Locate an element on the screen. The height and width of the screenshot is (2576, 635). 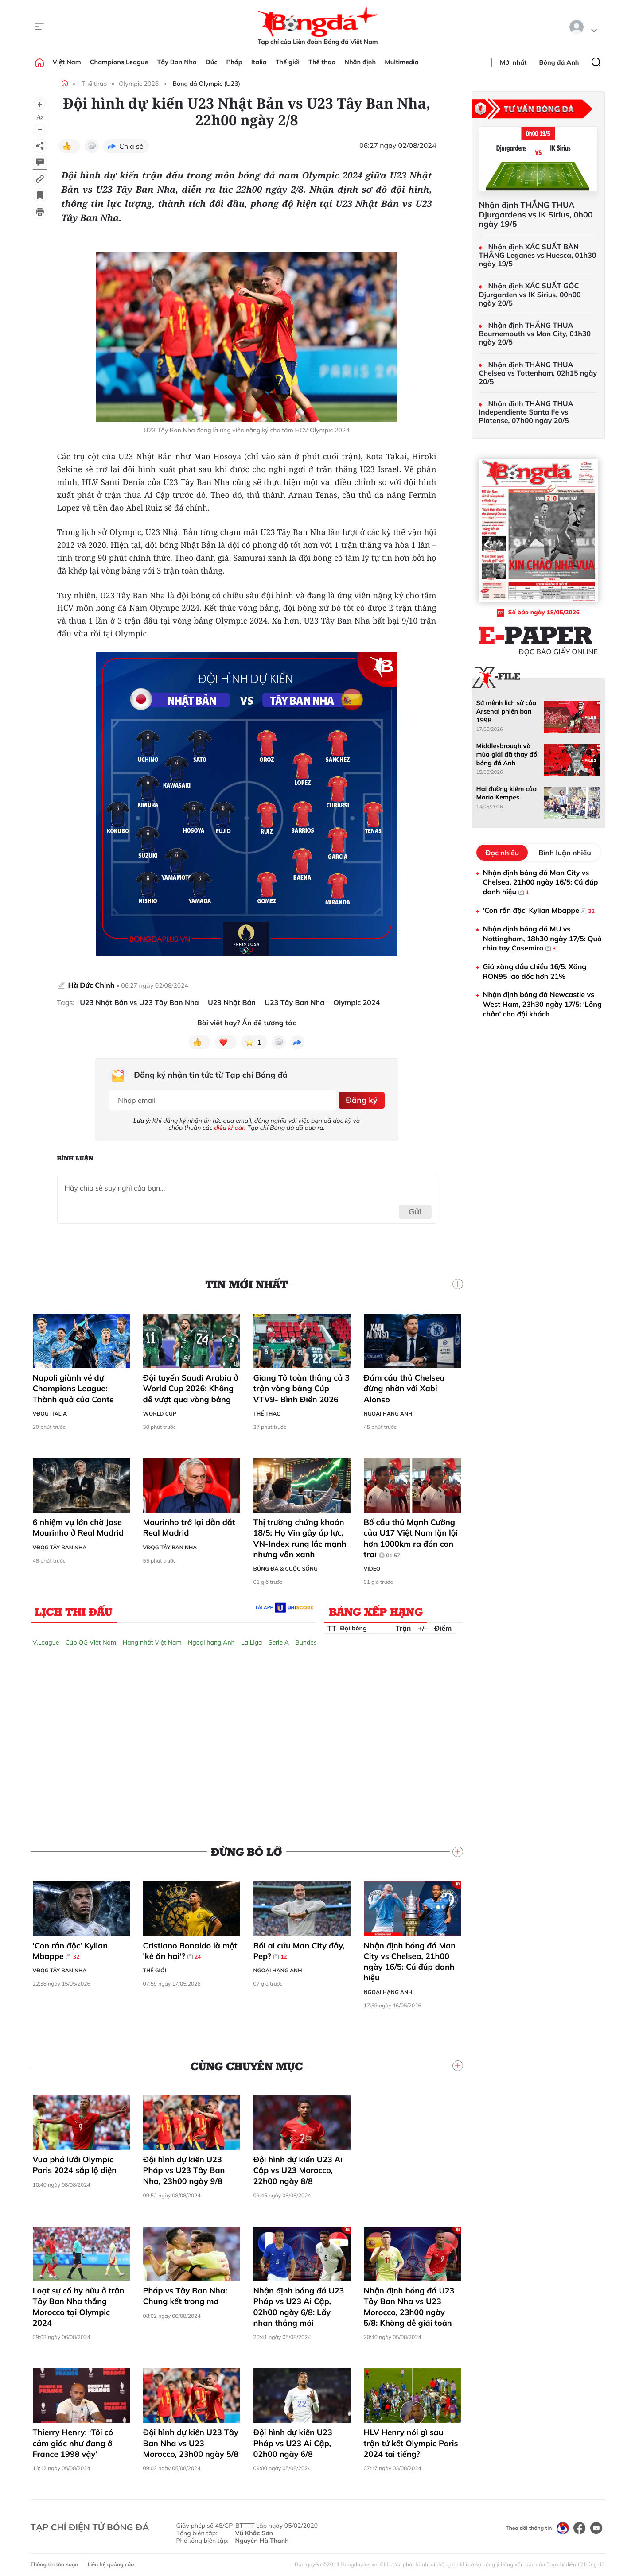
Bundesliga is located at coordinates (311, 1639).